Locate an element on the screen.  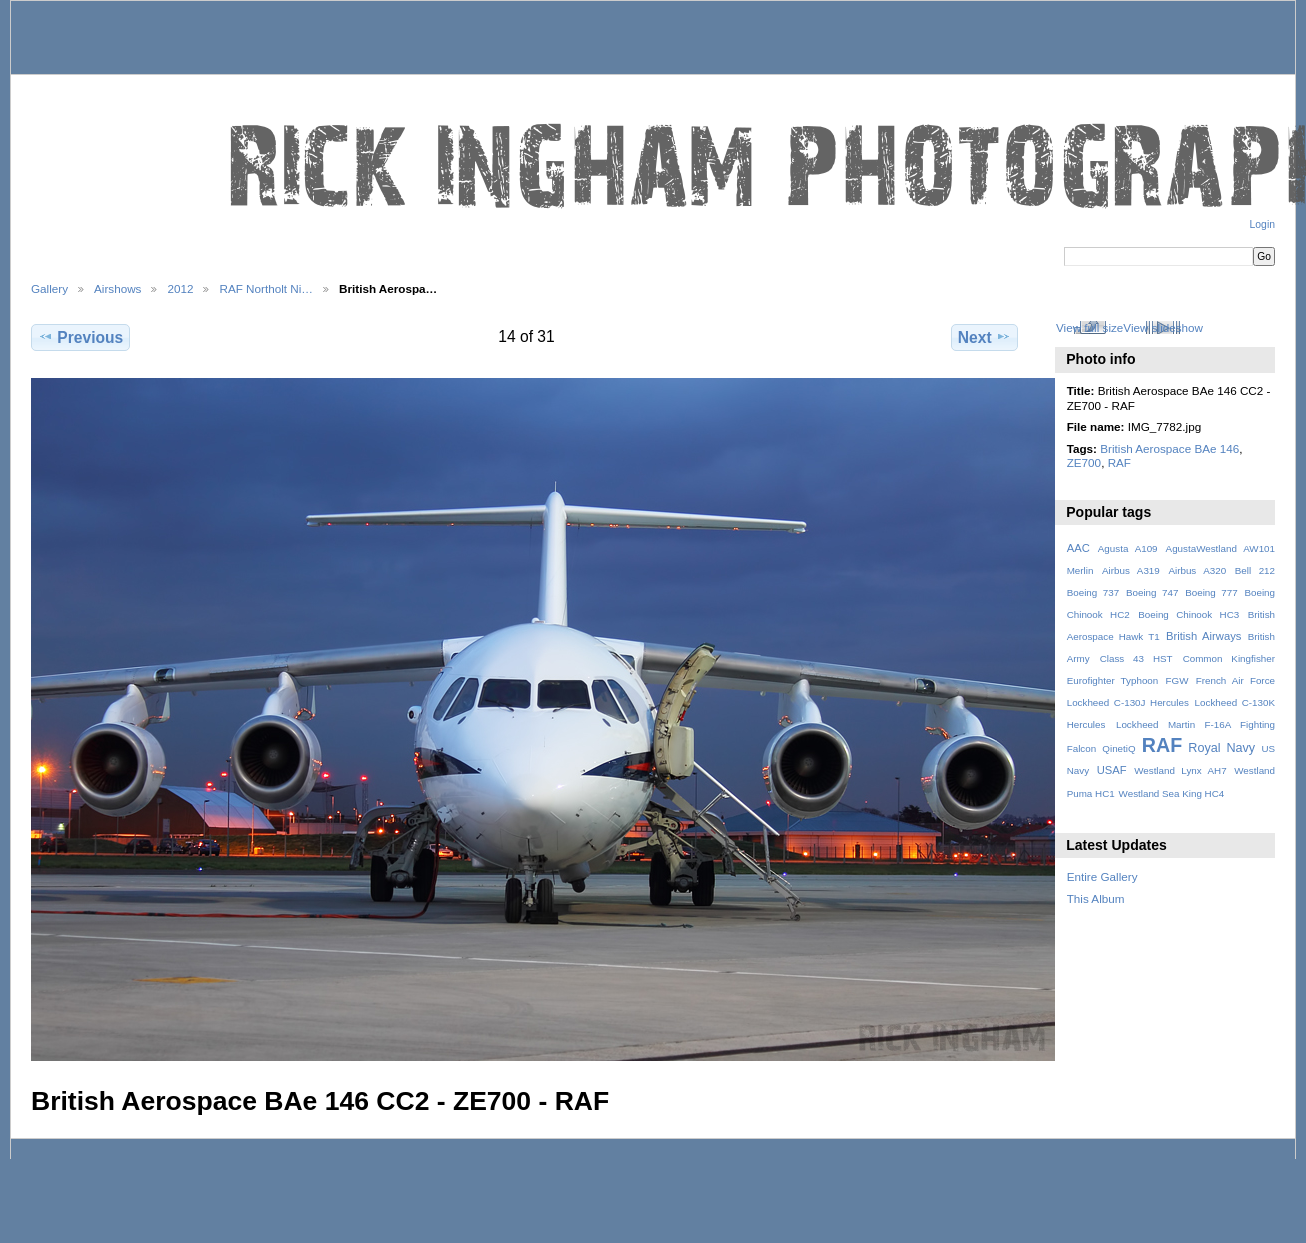
View slideshow is located at coordinates (1163, 327).